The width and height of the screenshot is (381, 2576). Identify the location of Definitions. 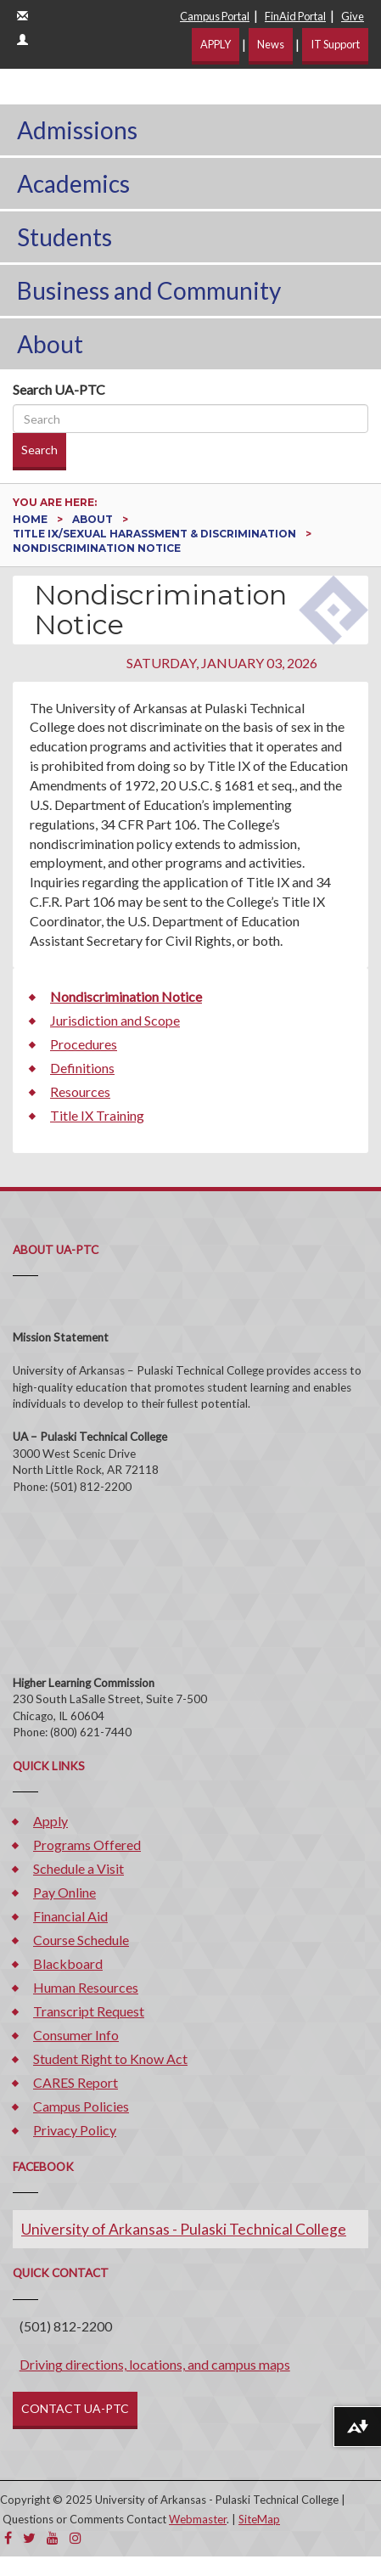
(82, 1068).